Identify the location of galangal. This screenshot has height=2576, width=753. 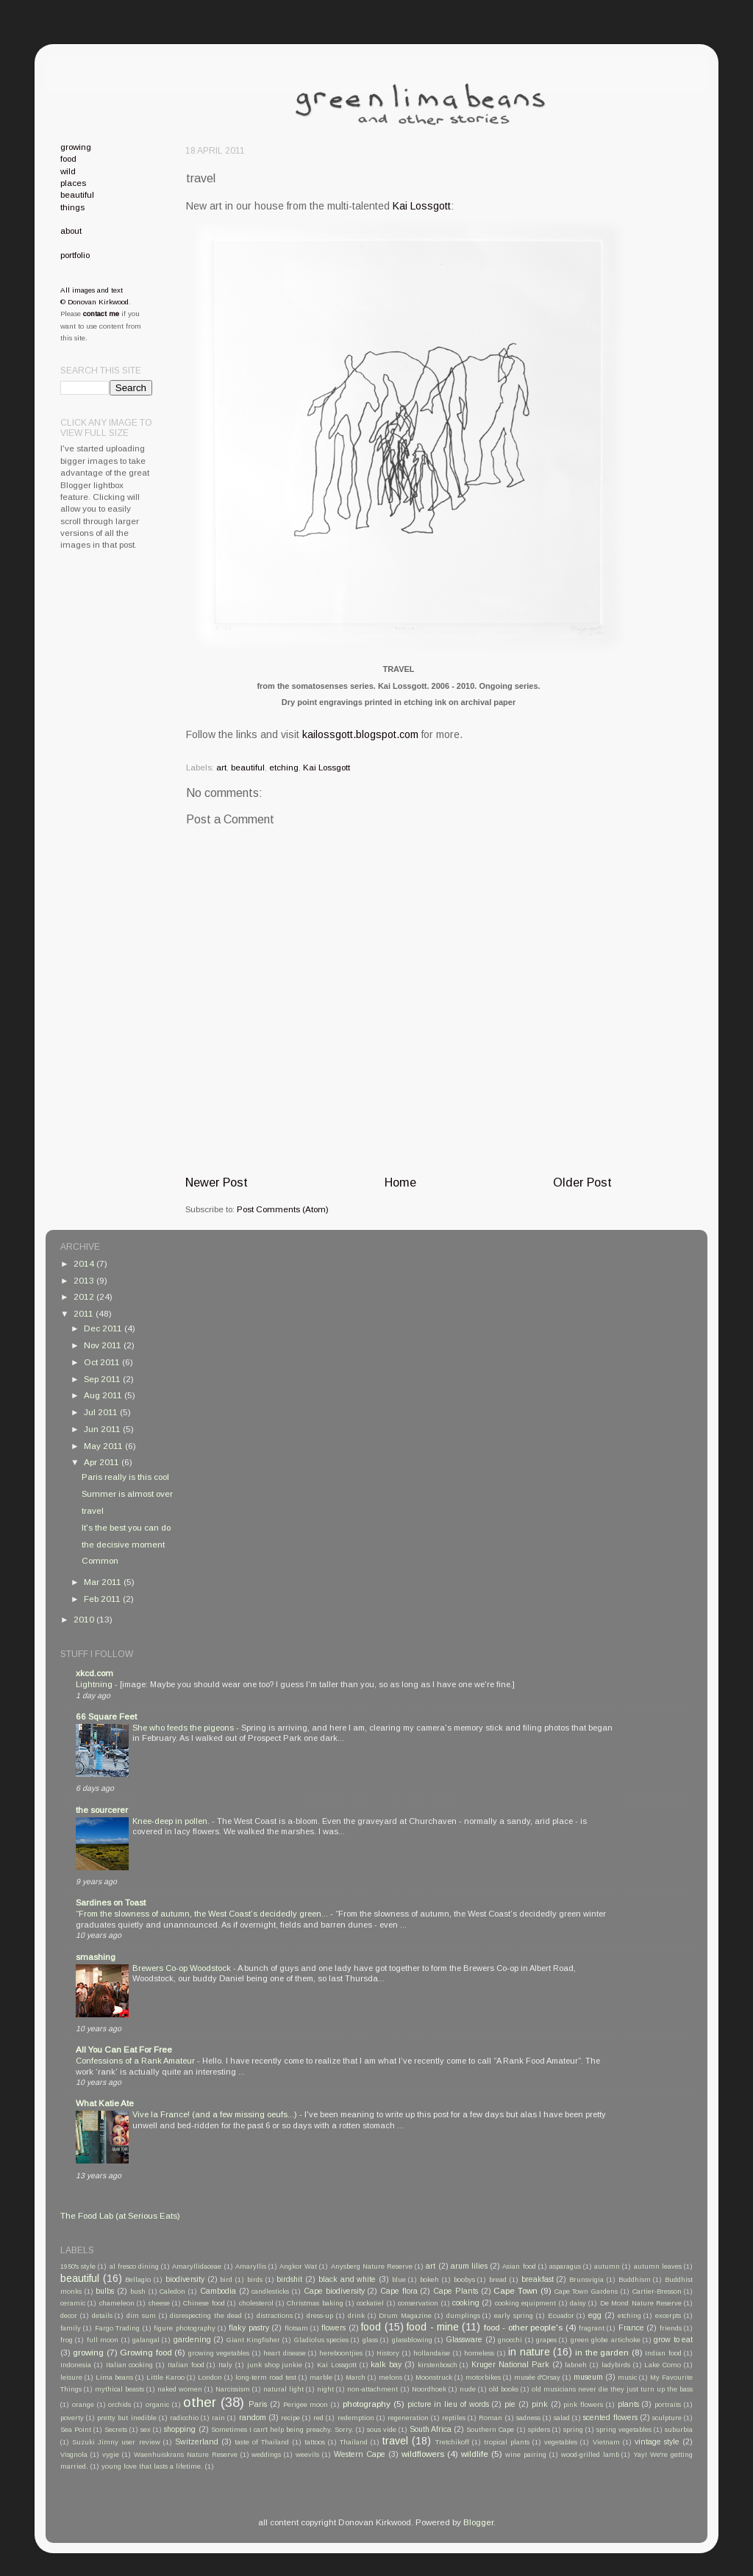
(146, 2340).